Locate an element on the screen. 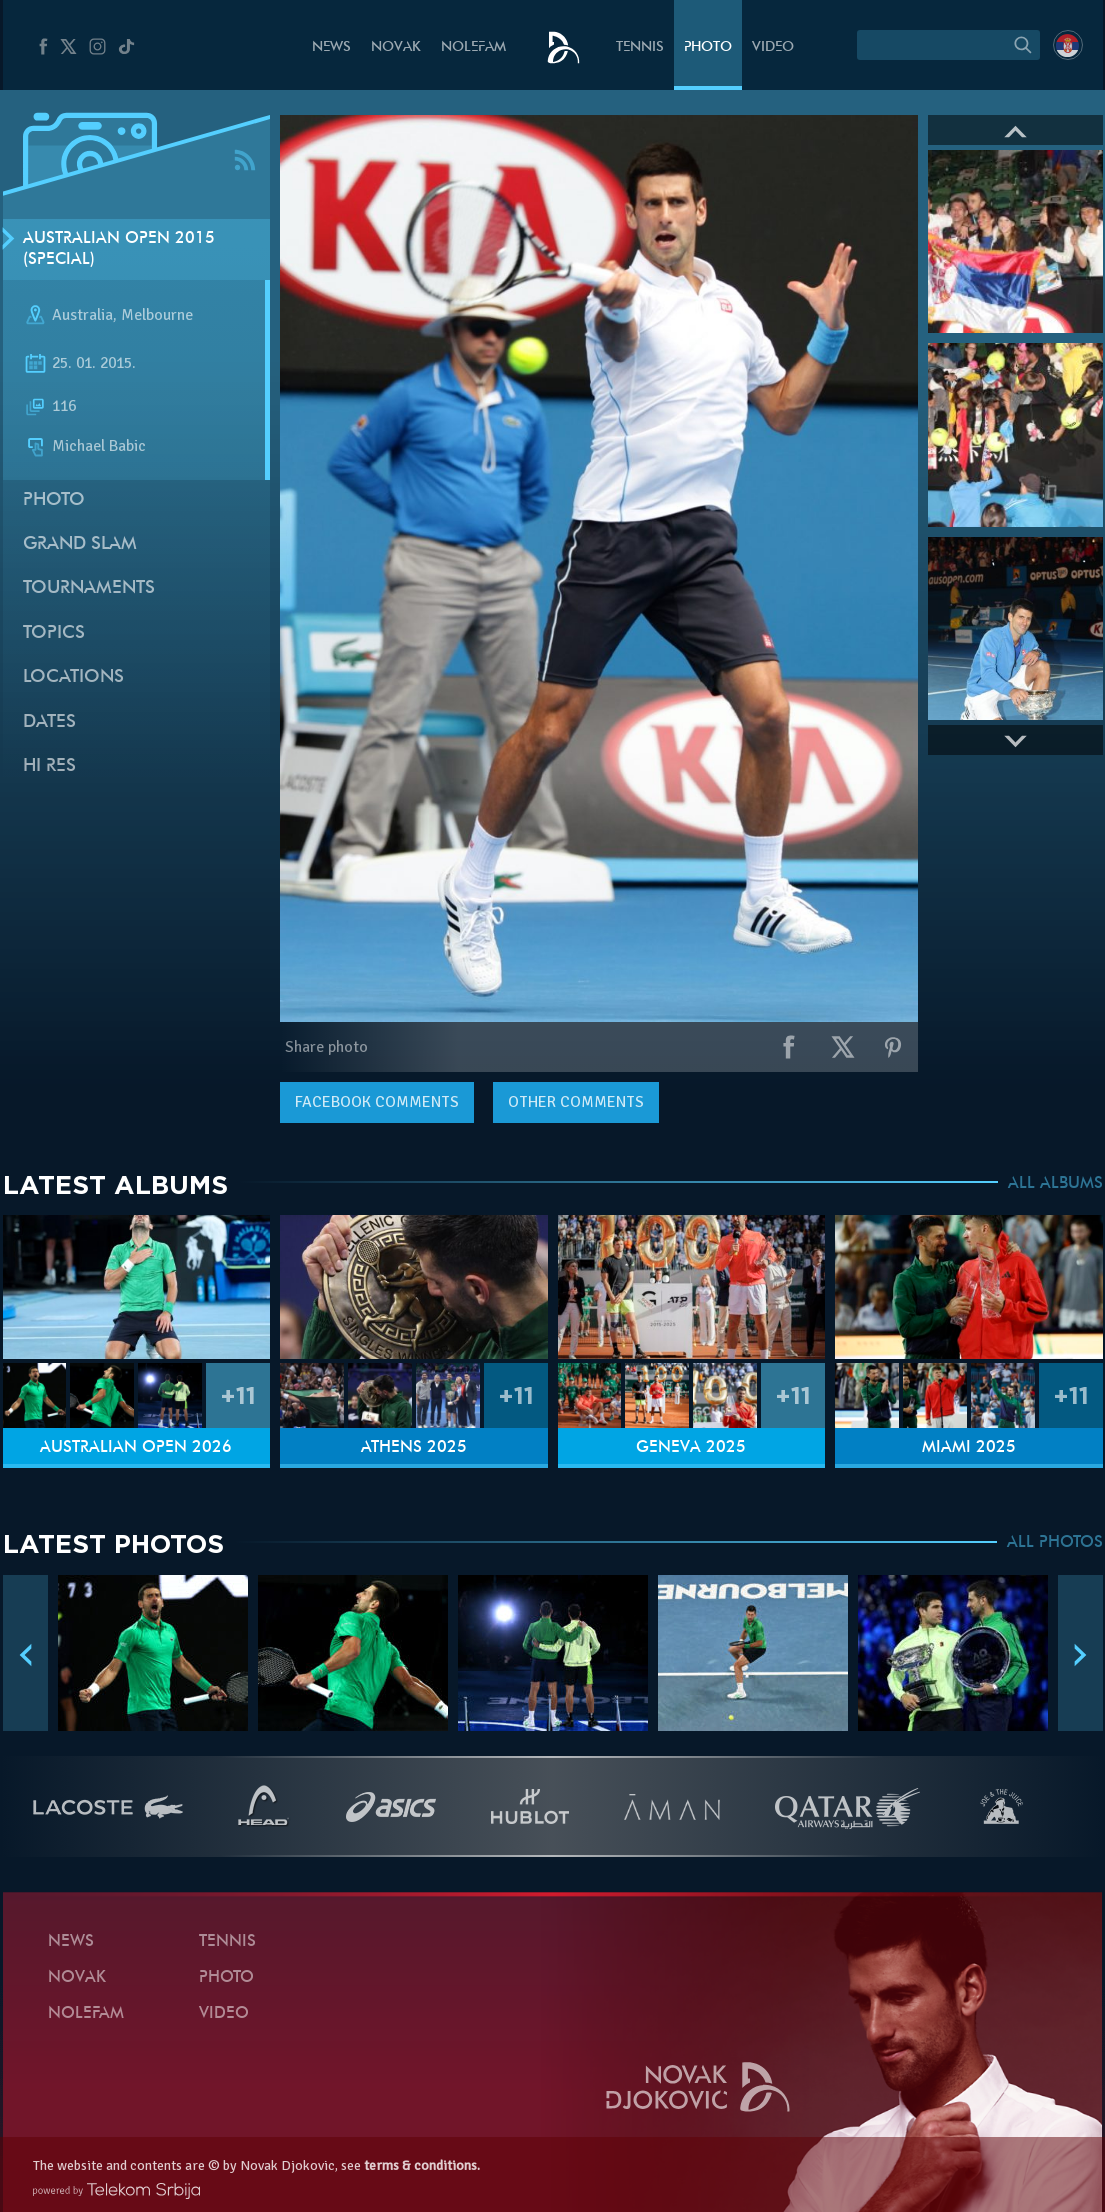  Topics is located at coordinates (54, 633).